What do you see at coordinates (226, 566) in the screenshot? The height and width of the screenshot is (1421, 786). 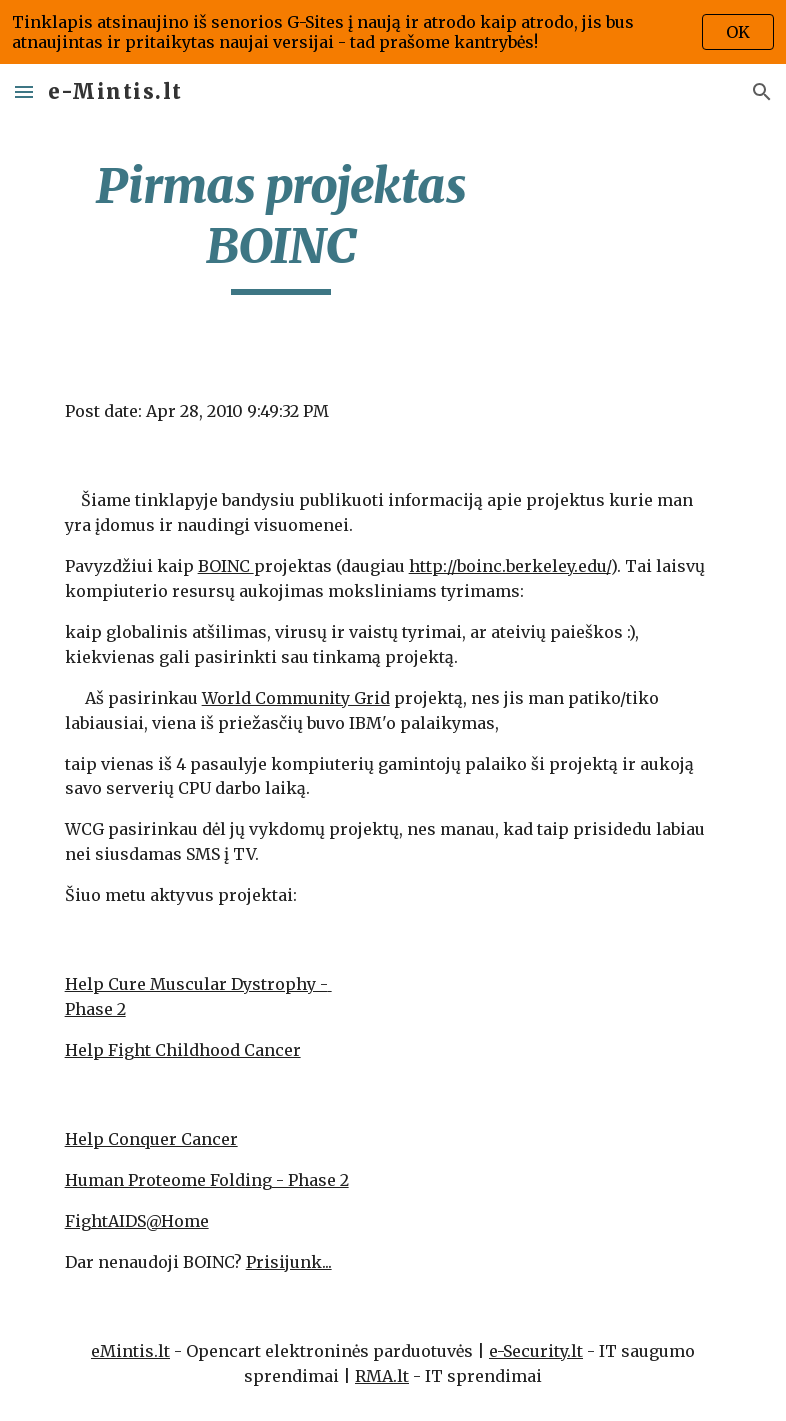 I see `BOINC` at bounding box center [226, 566].